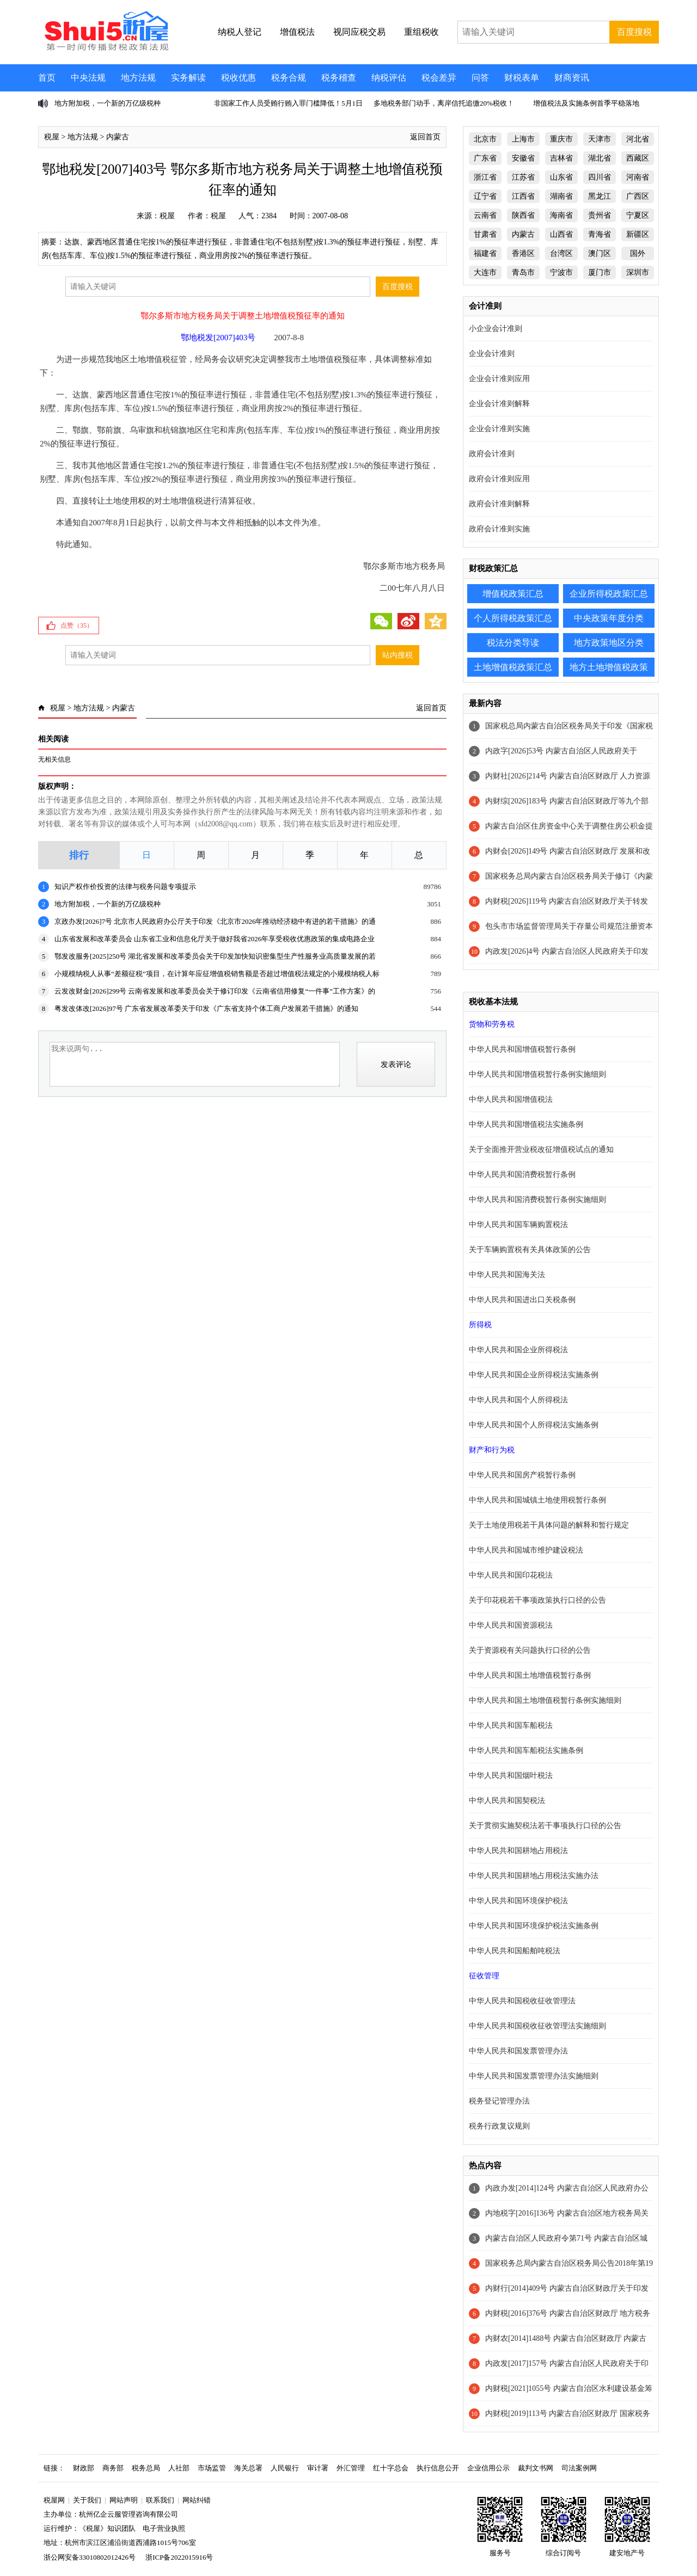 The height and width of the screenshot is (2576, 697). I want to click on 实务解读, so click(188, 77).